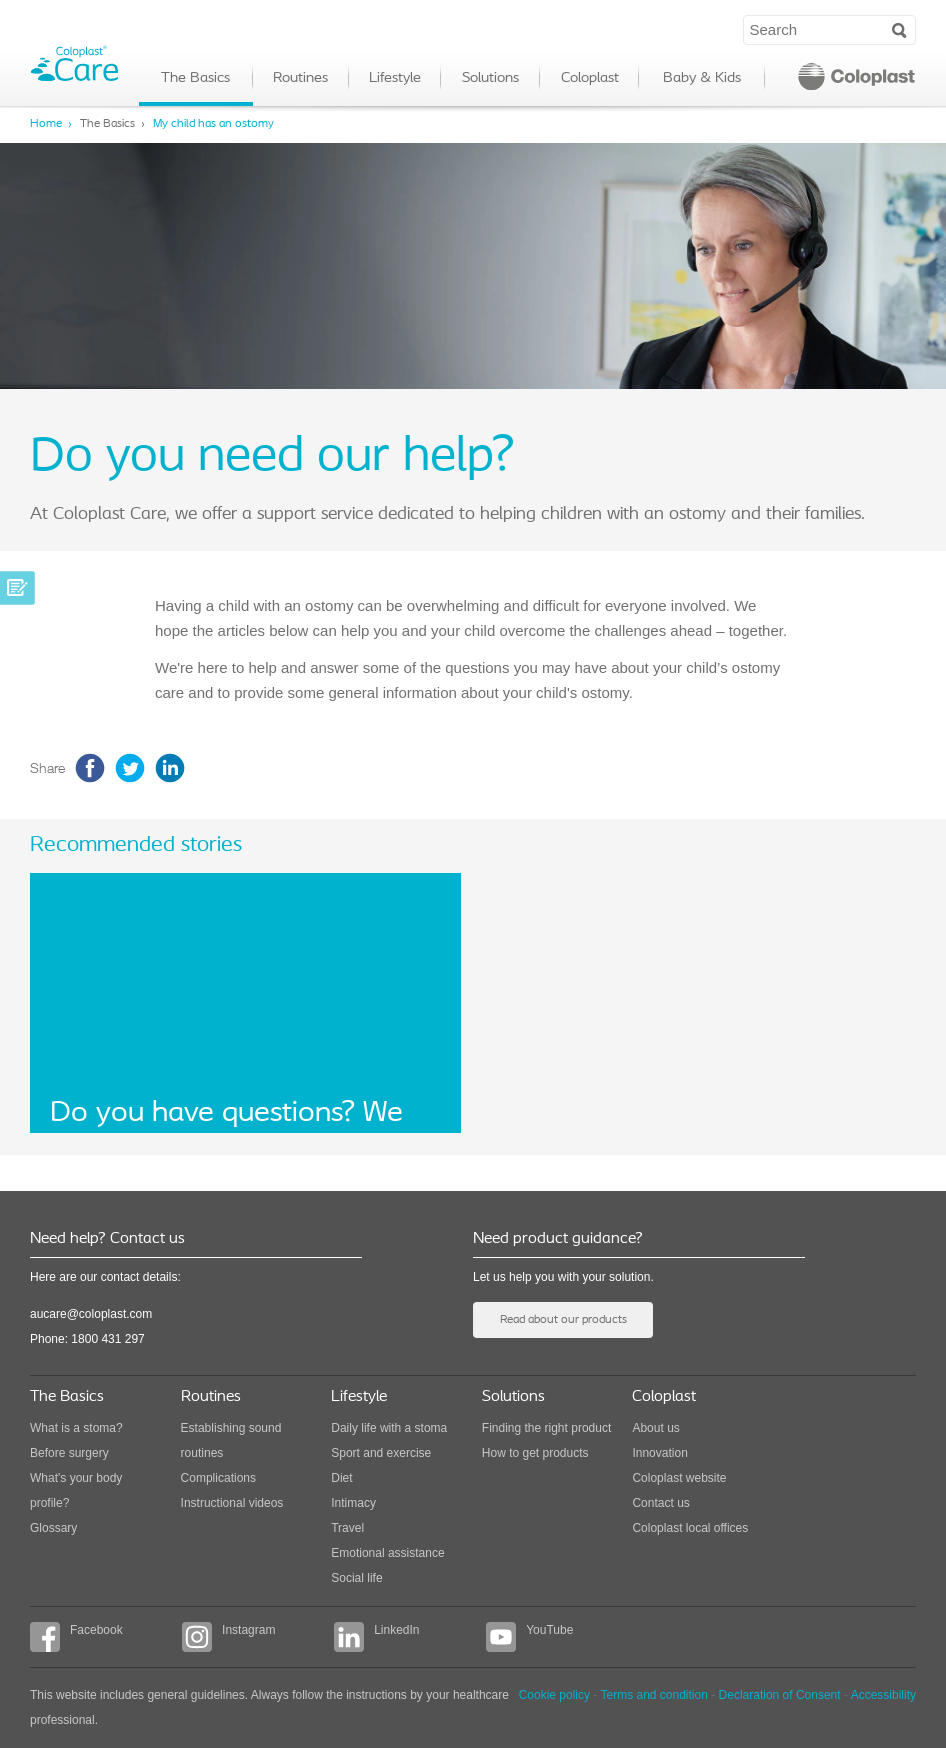 The height and width of the screenshot is (1748, 946). What do you see at coordinates (690, 1528) in the screenshot?
I see `Coloplast local offices` at bounding box center [690, 1528].